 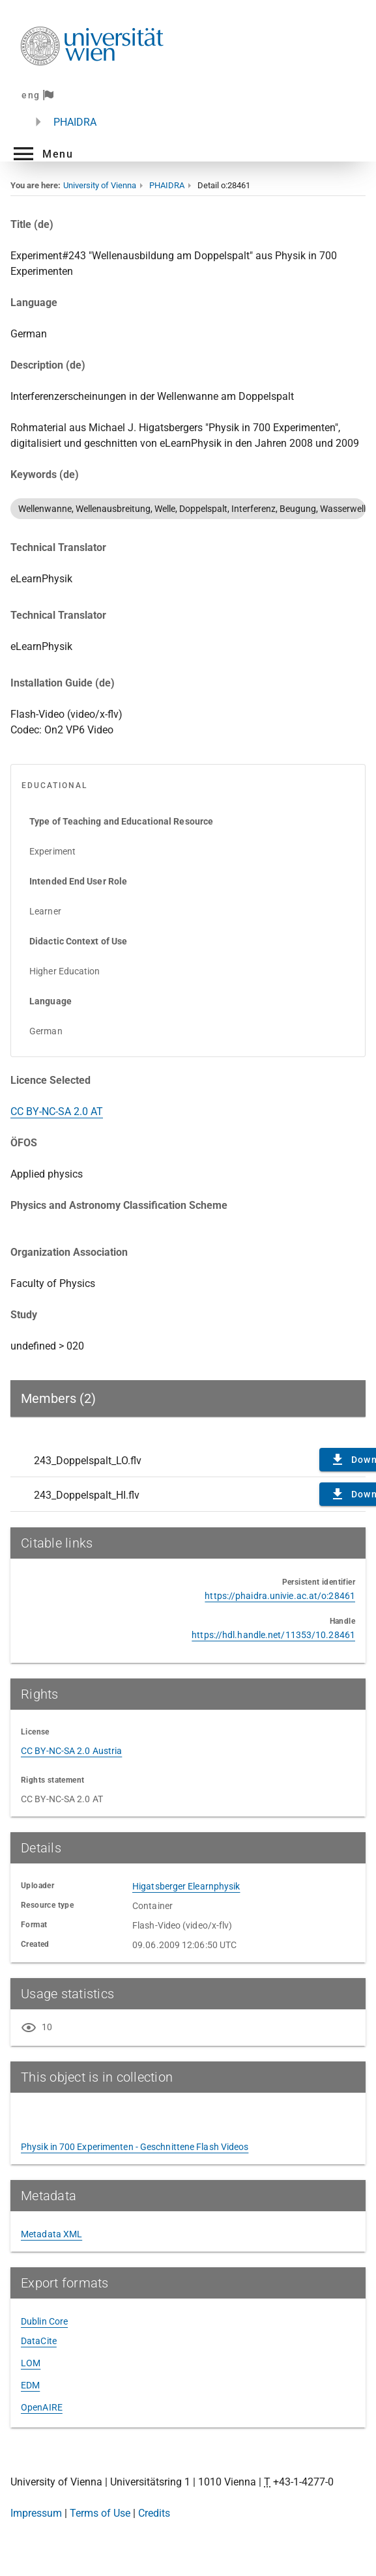 What do you see at coordinates (51, 2234) in the screenshot?
I see `Metadata XML` at bounding box center [51, 2234].